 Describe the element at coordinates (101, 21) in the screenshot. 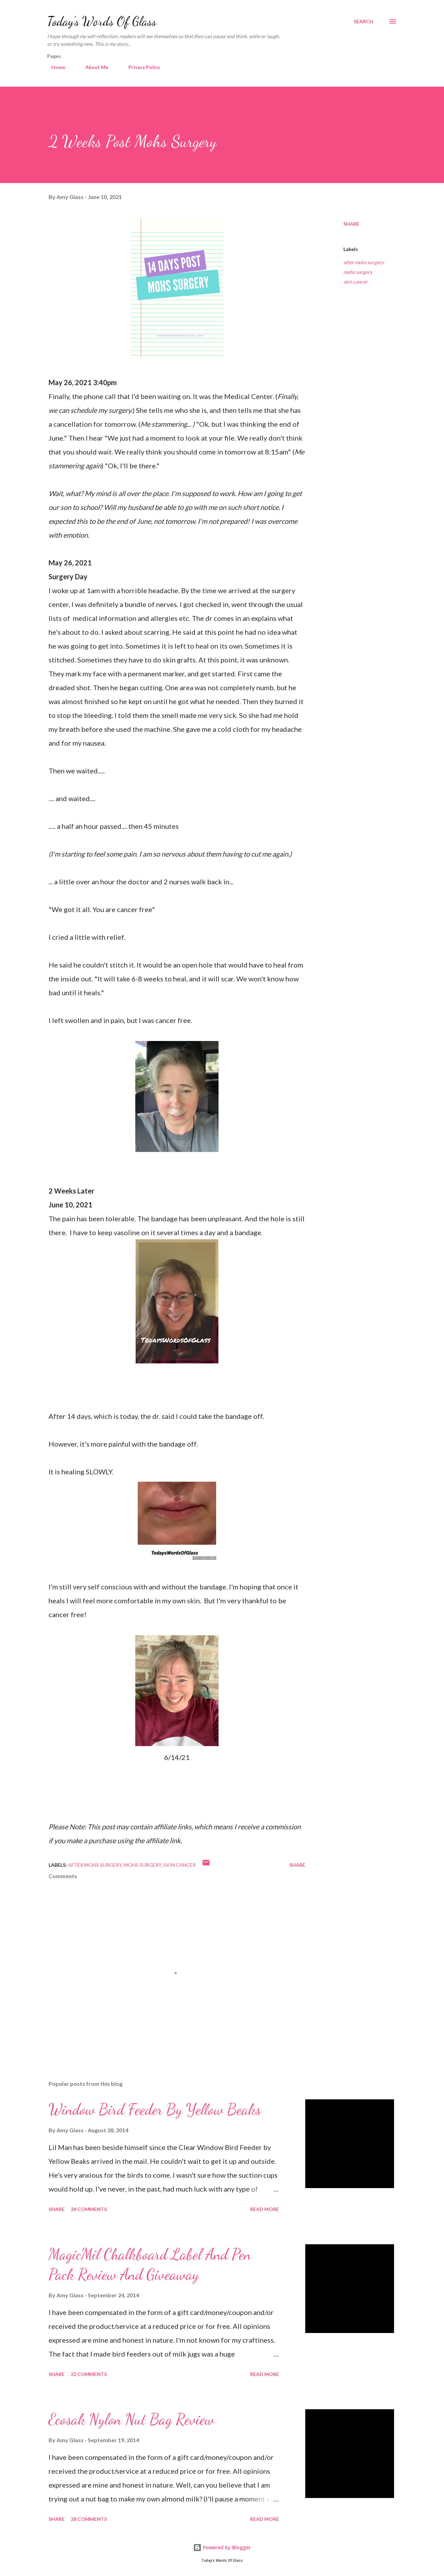

I see `Today's Words Of Glass` at that location.